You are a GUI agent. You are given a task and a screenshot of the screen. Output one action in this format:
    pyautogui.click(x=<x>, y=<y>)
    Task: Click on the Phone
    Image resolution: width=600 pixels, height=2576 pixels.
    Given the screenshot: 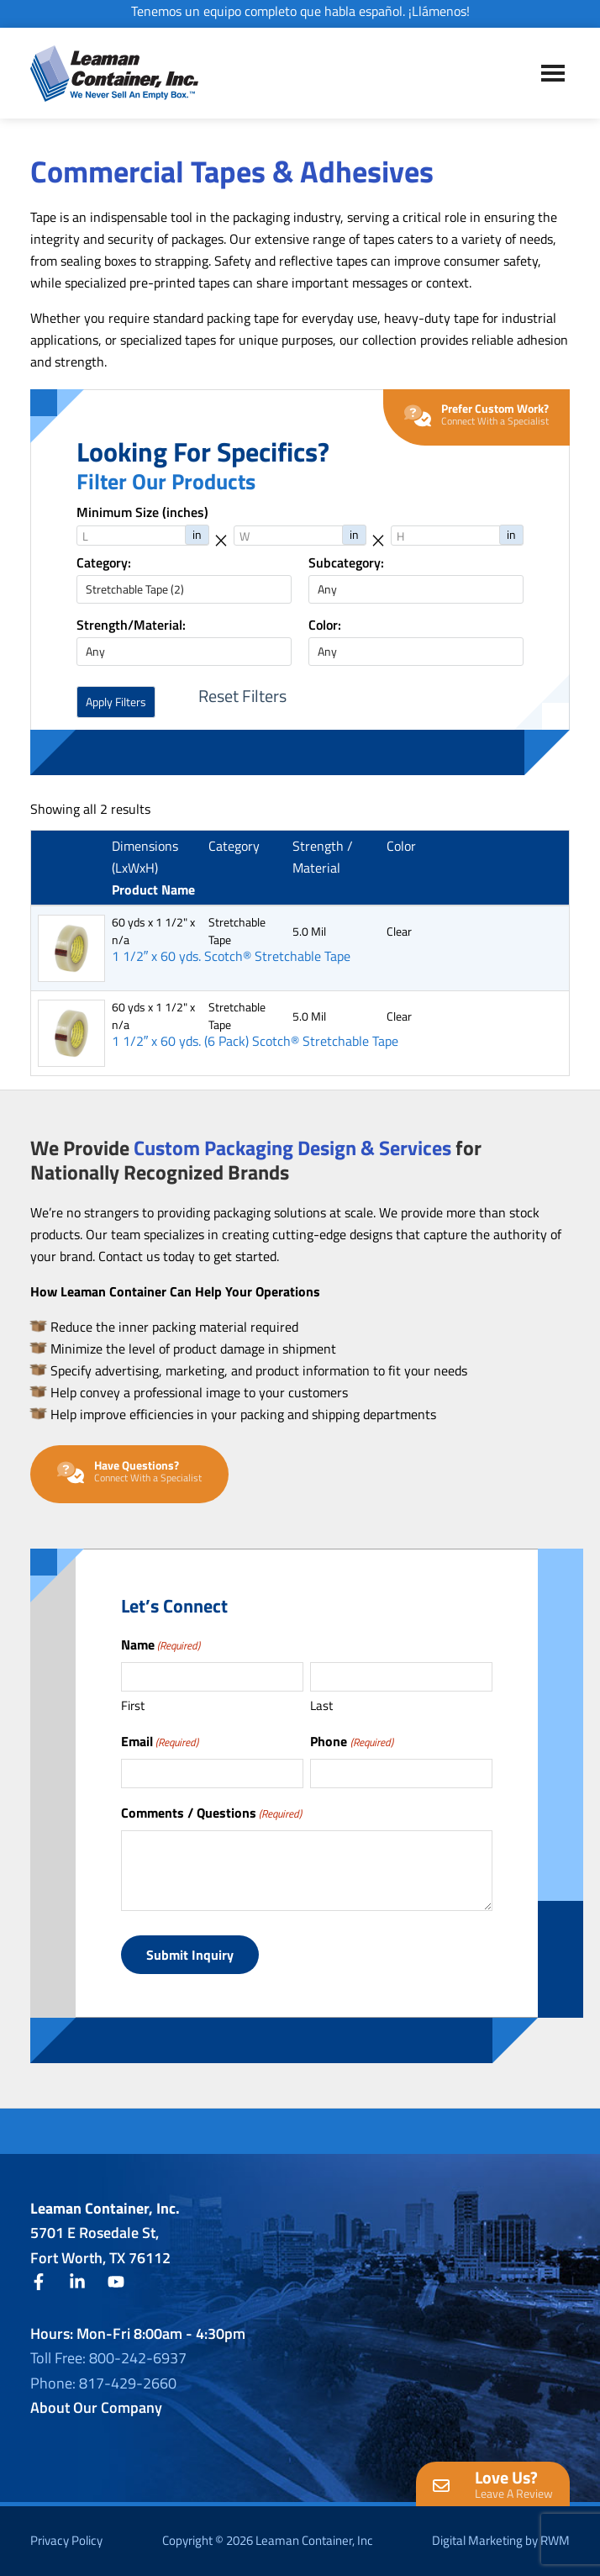 What is the action you would take?
    pyautogui.click(x=351, y=1741)
    